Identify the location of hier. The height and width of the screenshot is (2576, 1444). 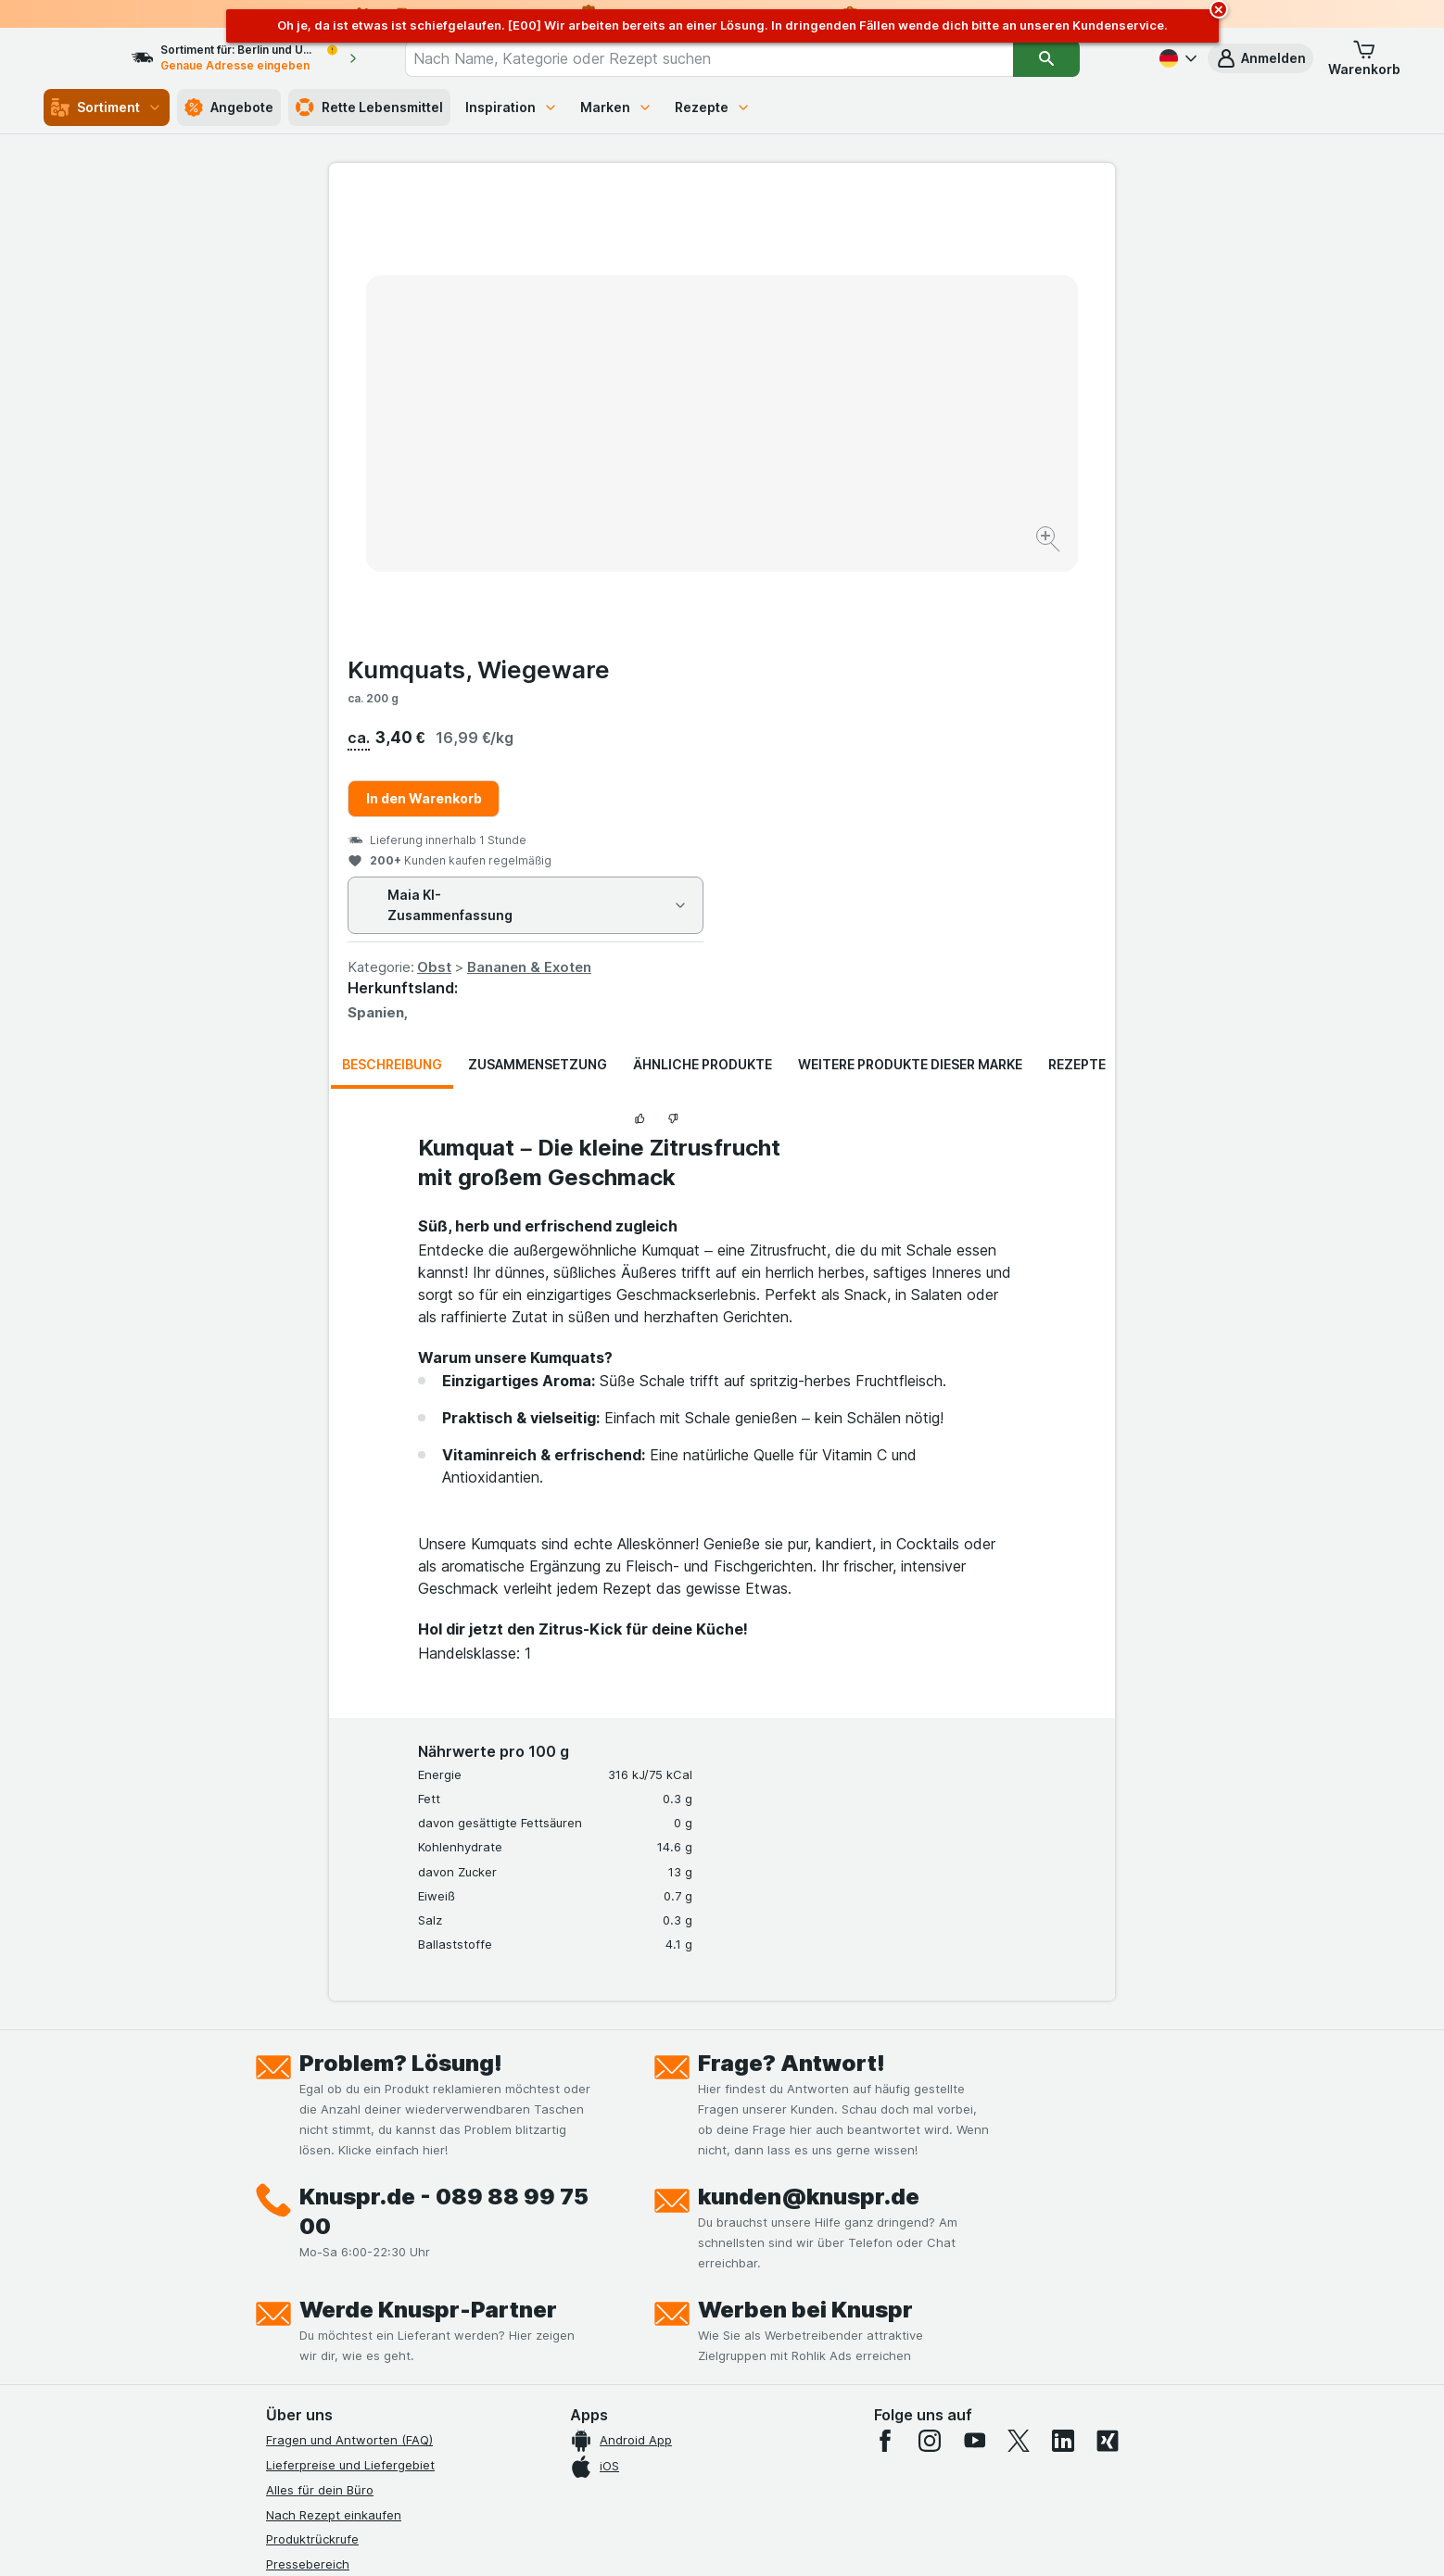
(576, 2417).